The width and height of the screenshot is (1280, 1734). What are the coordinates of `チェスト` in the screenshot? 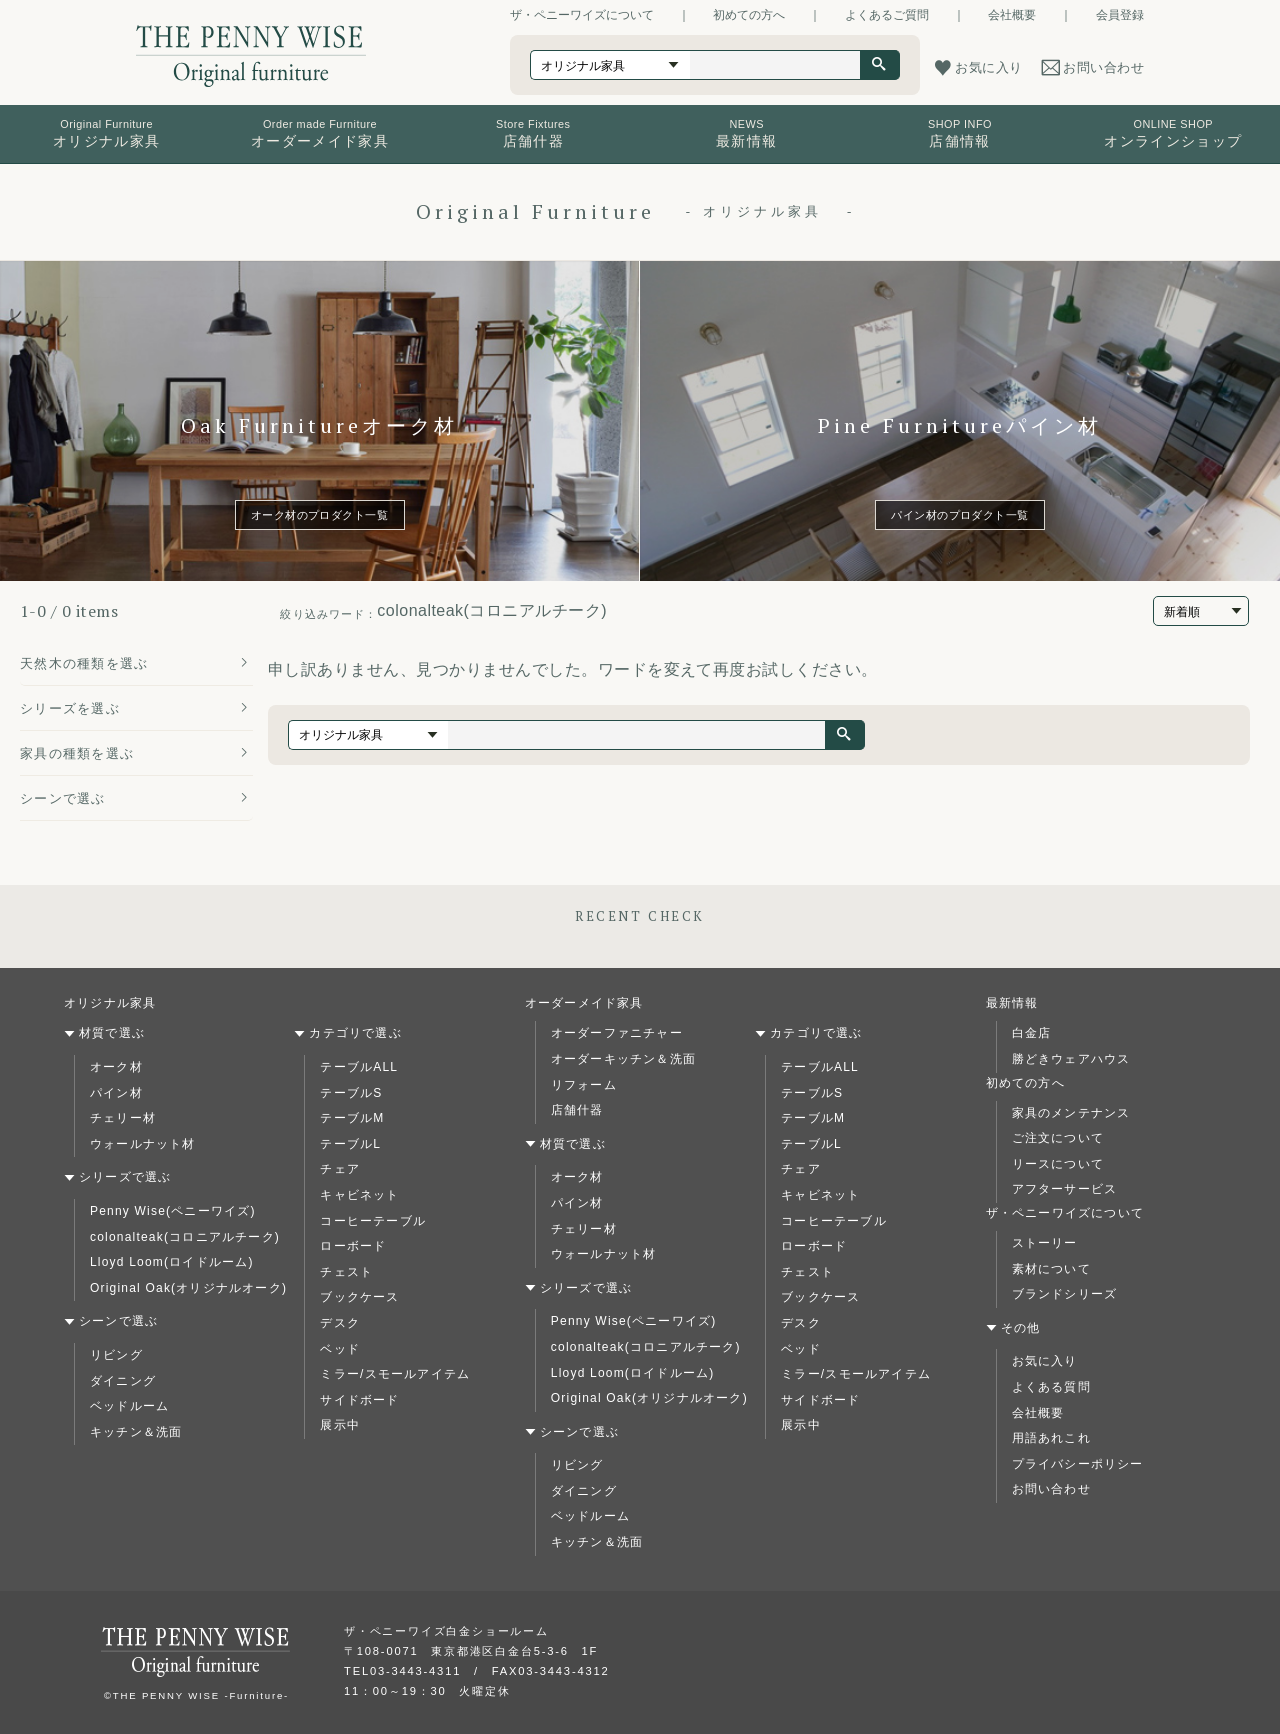 It's located at (346, 1272).